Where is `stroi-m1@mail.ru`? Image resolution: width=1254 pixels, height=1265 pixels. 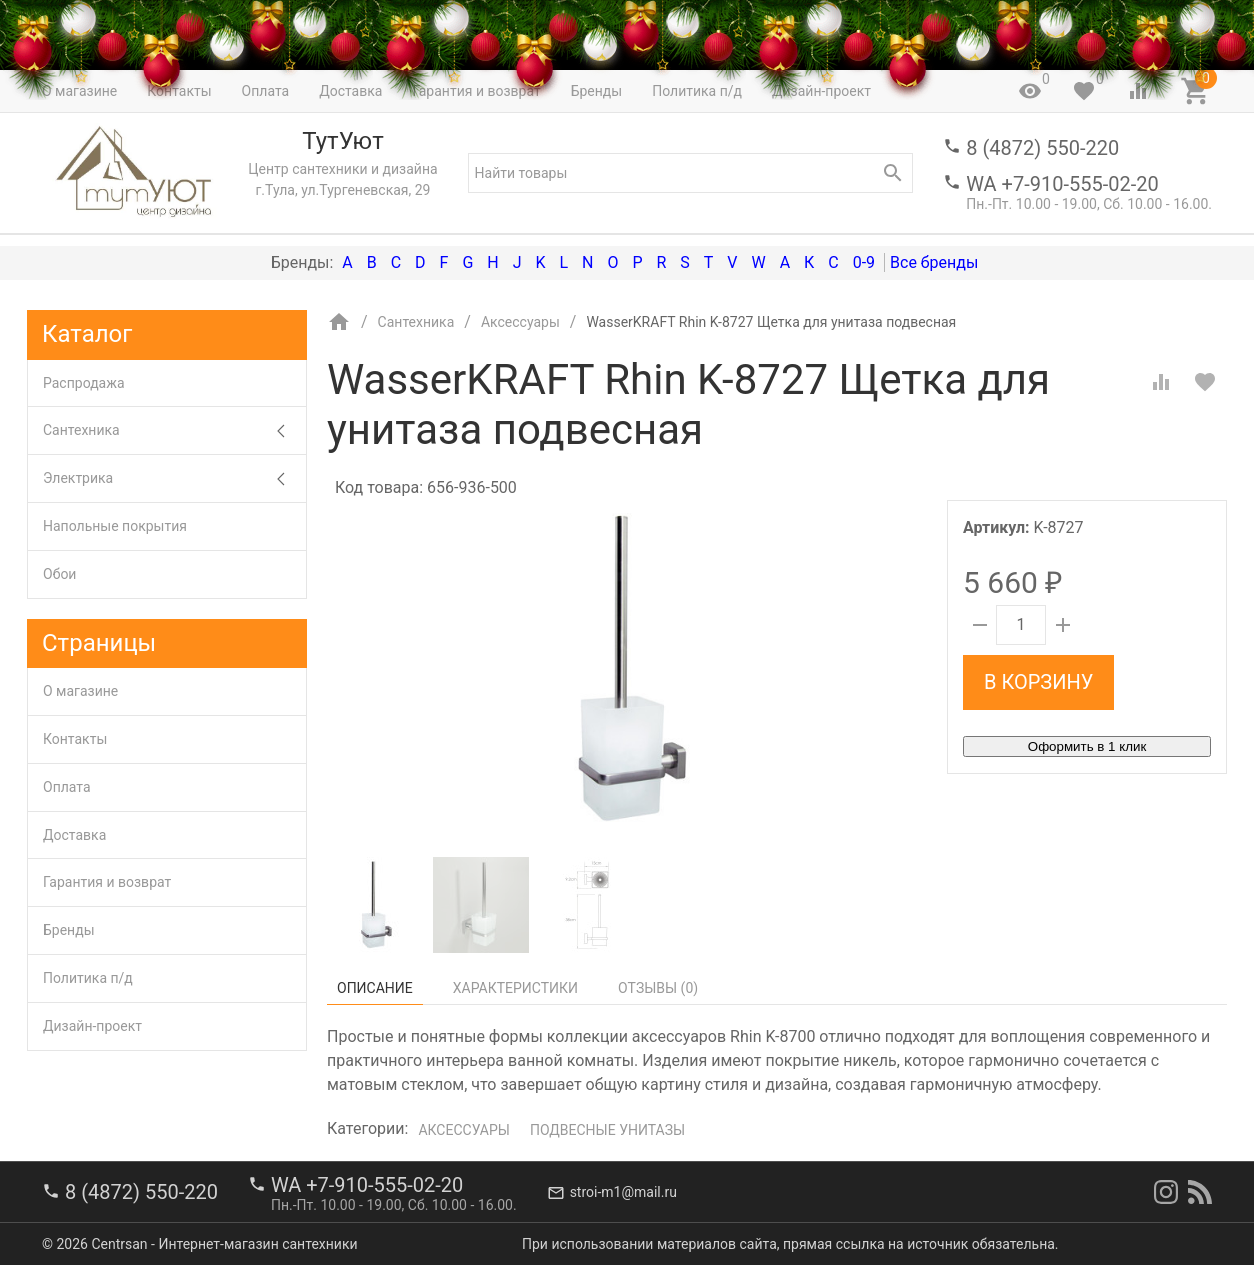
stroi-m1@mail.ru is located at coordinates (623, 1192).